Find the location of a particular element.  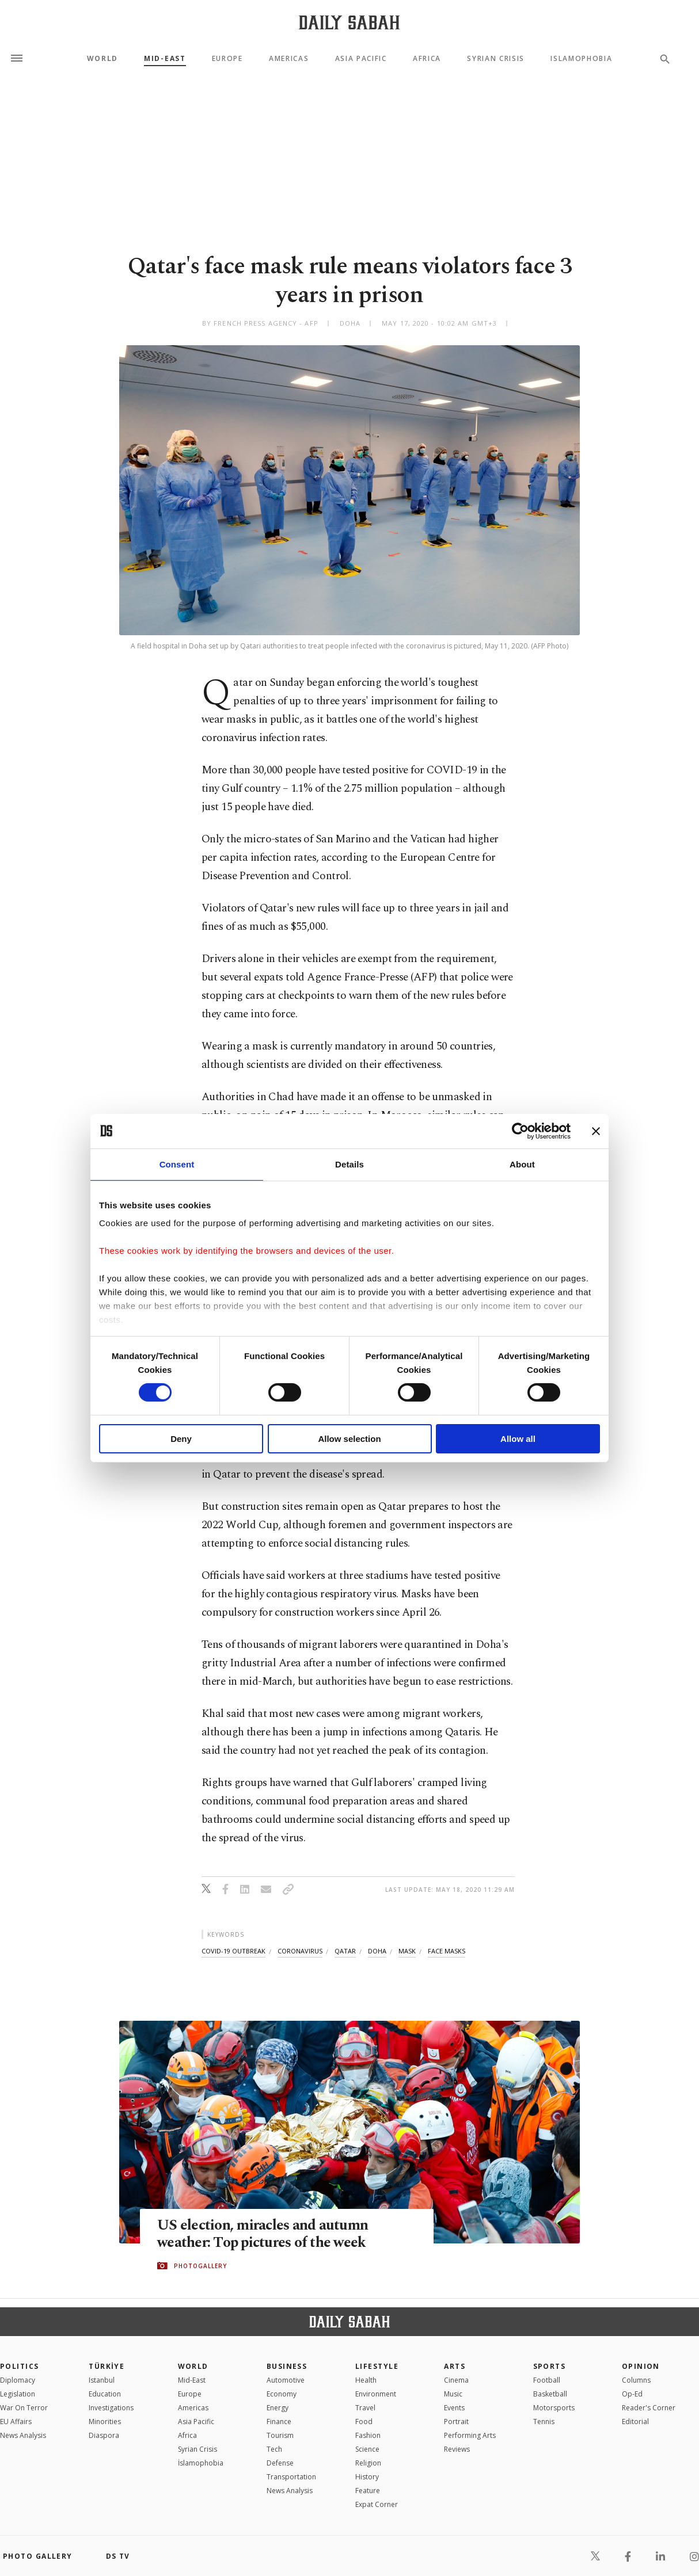

Feature is located at coordinates (367, 2490).